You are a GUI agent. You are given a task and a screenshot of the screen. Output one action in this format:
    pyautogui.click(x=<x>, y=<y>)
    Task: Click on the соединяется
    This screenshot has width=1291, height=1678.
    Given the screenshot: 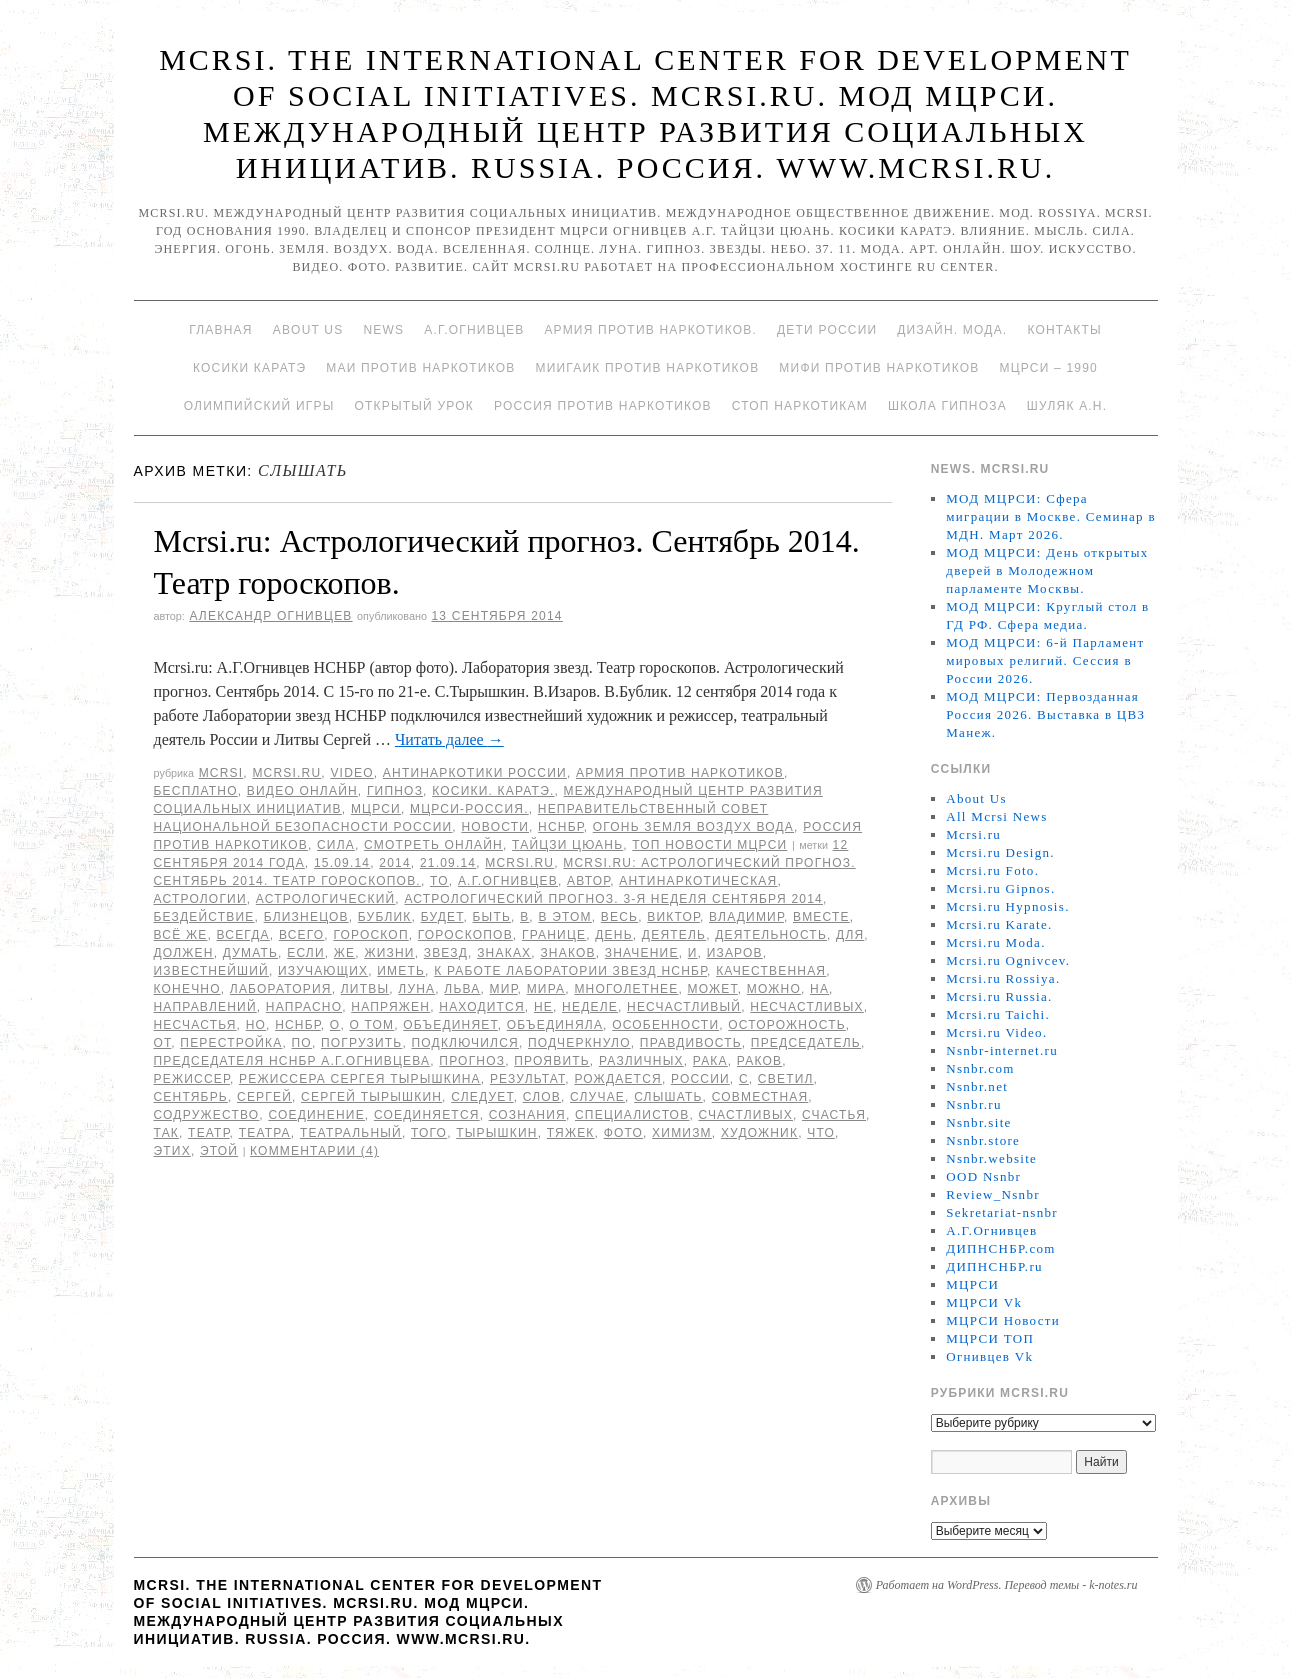 What is the action you would take?
    pyautogui.click(x=427, y=1115)
    